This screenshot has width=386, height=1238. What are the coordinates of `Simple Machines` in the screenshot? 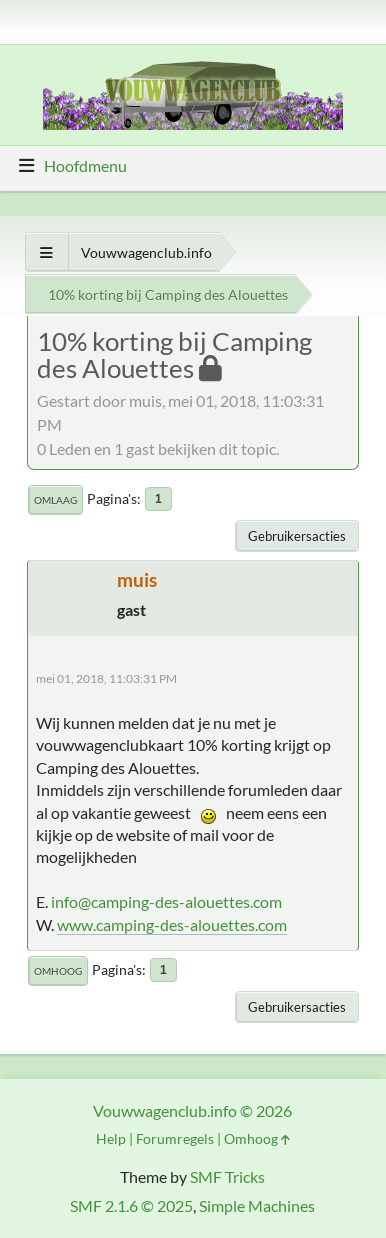 It's located at (257, 1205).